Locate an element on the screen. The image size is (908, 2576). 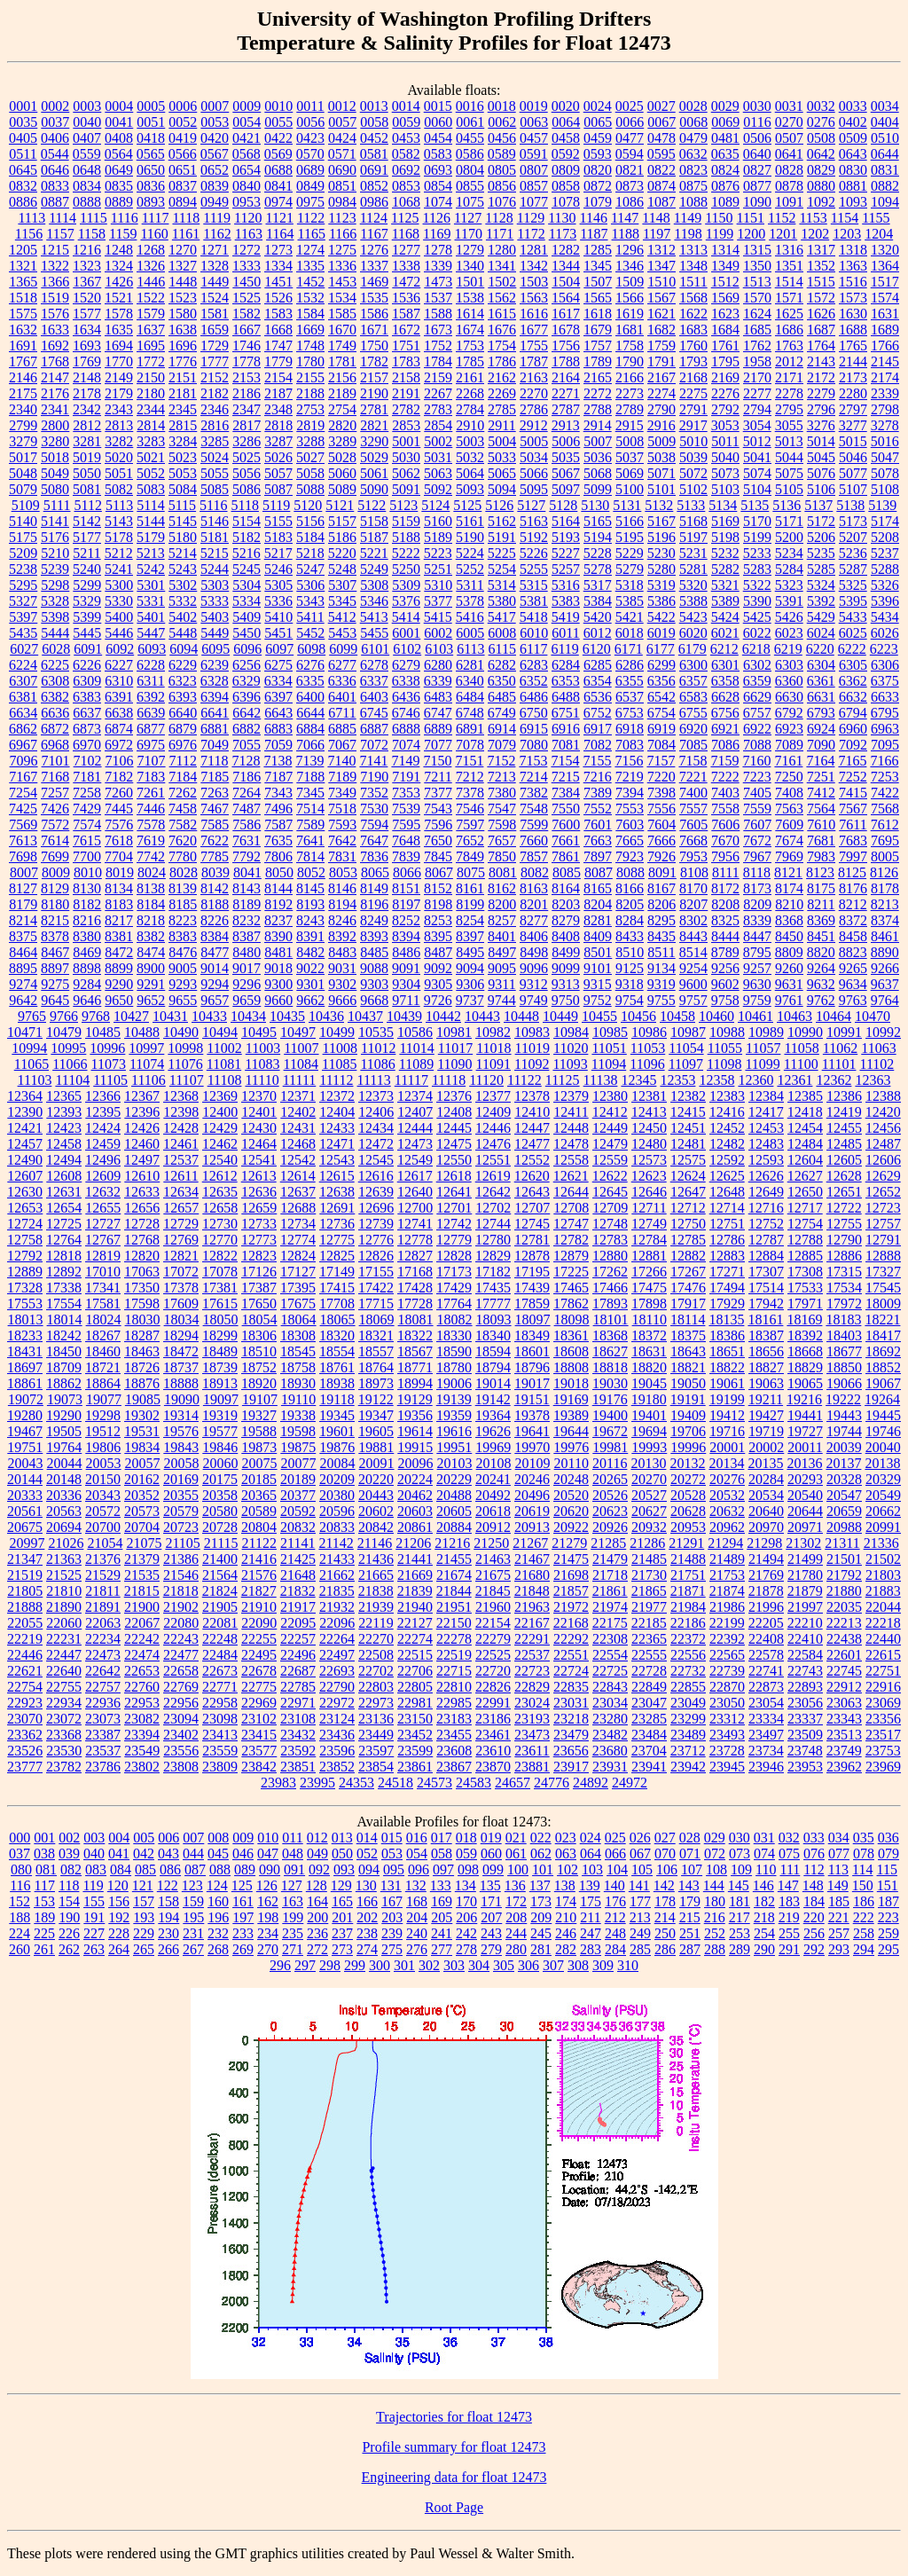
9256 is located at coordinates (725, 968).